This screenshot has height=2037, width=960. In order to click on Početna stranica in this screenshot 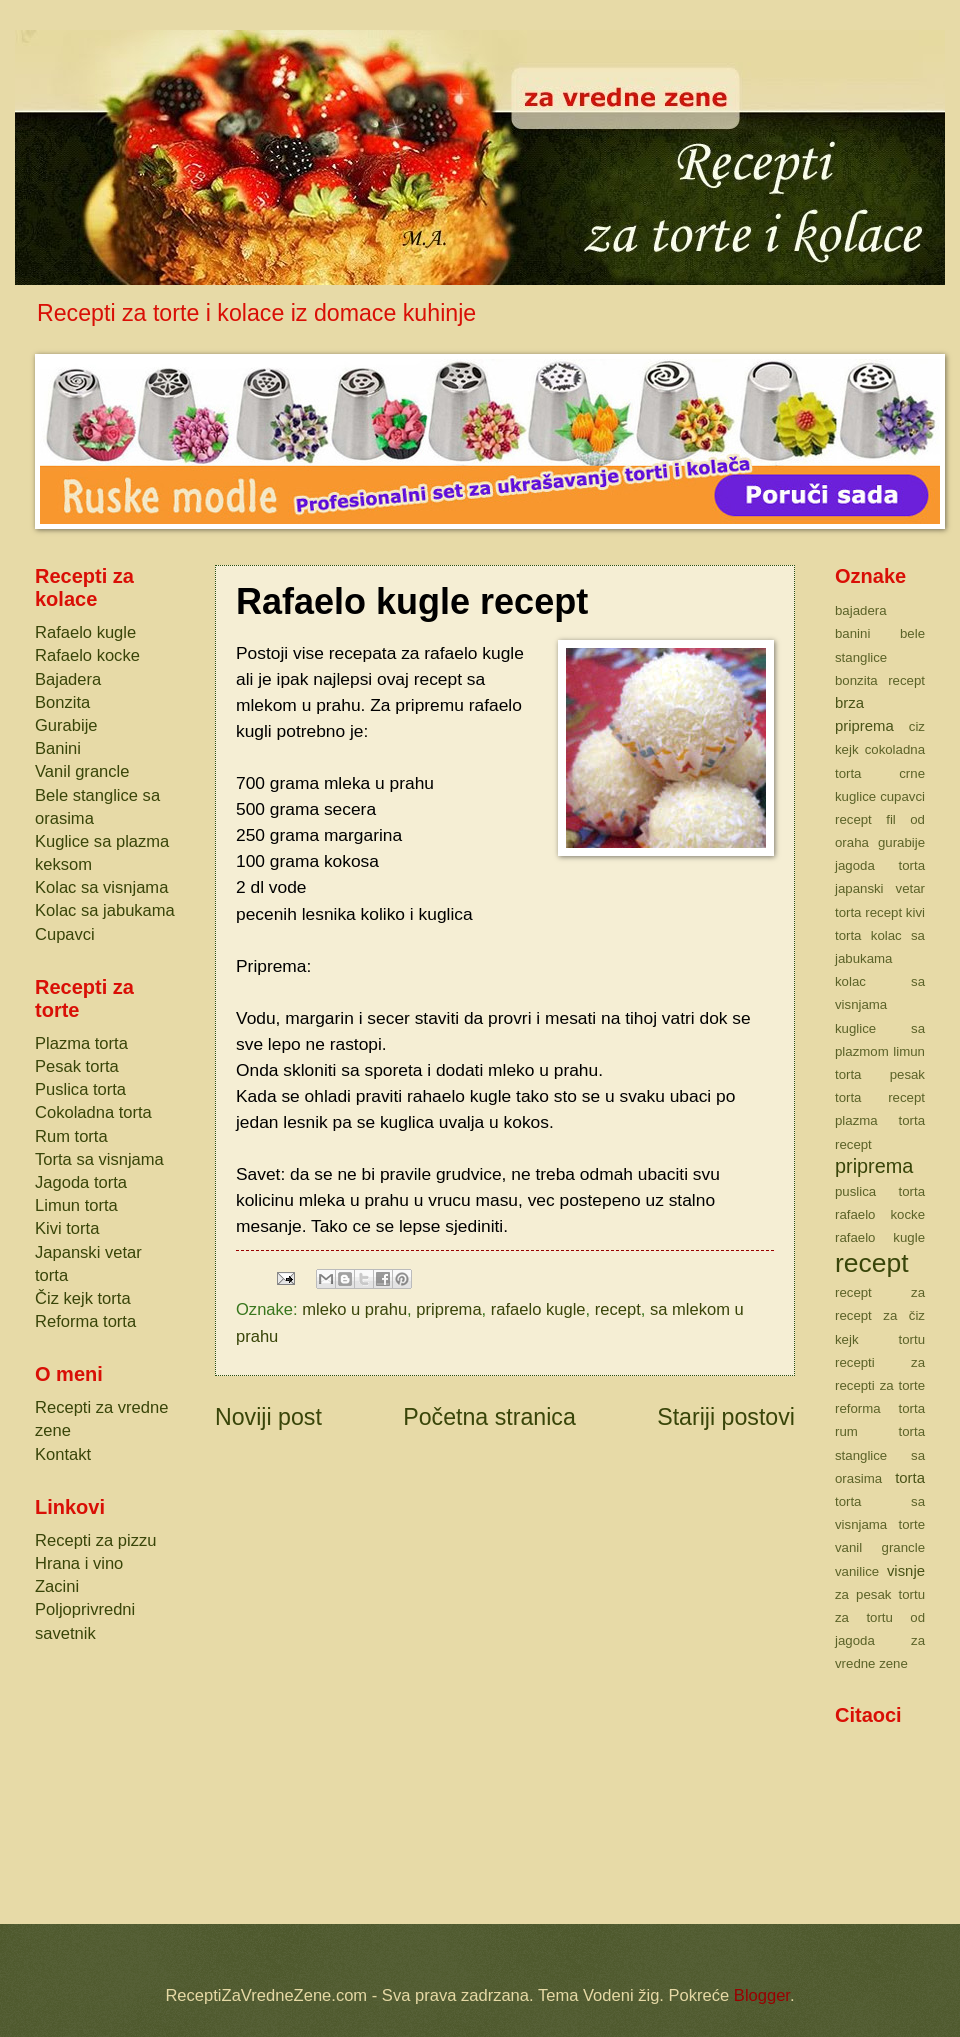, I will do `click(489, 1417)`.